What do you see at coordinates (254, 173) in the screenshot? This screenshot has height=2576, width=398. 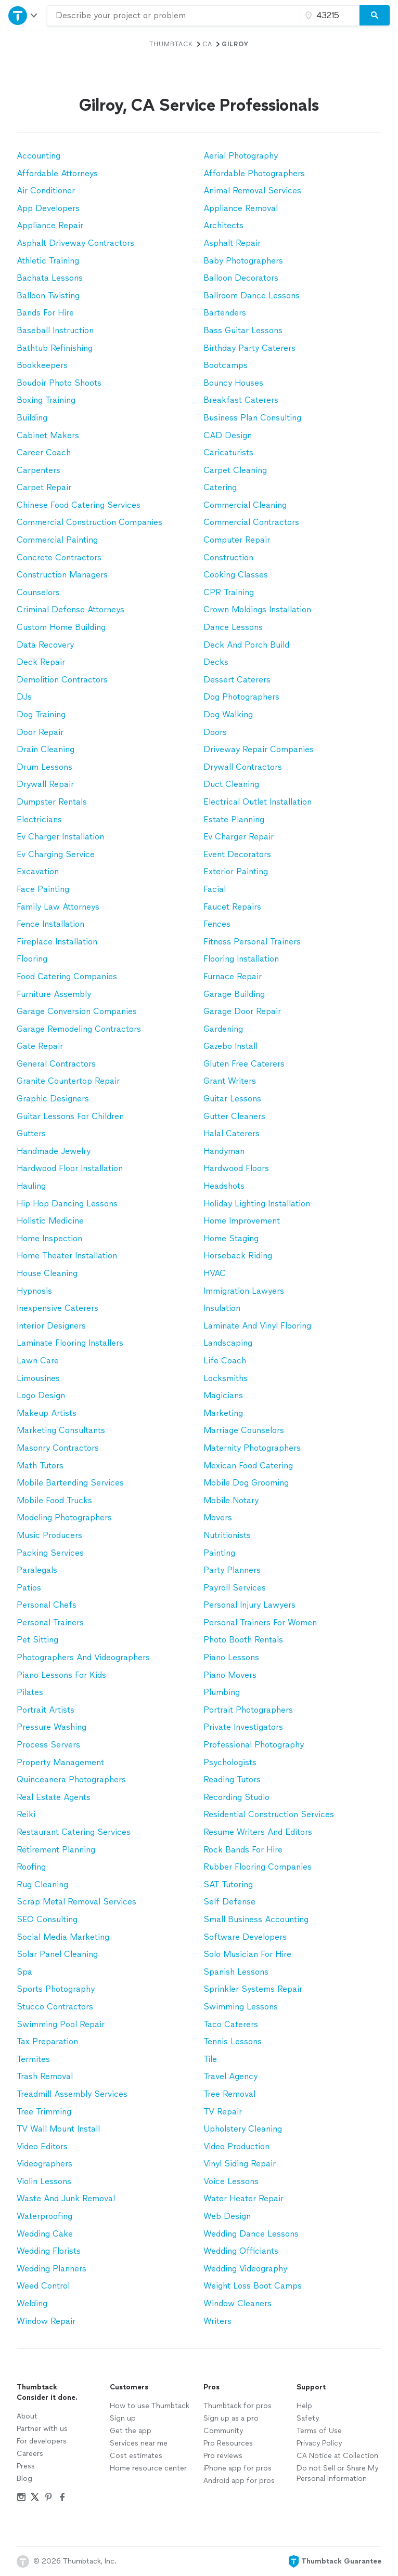 I see `Affordable Photographers` at bounding box center [254, 173].